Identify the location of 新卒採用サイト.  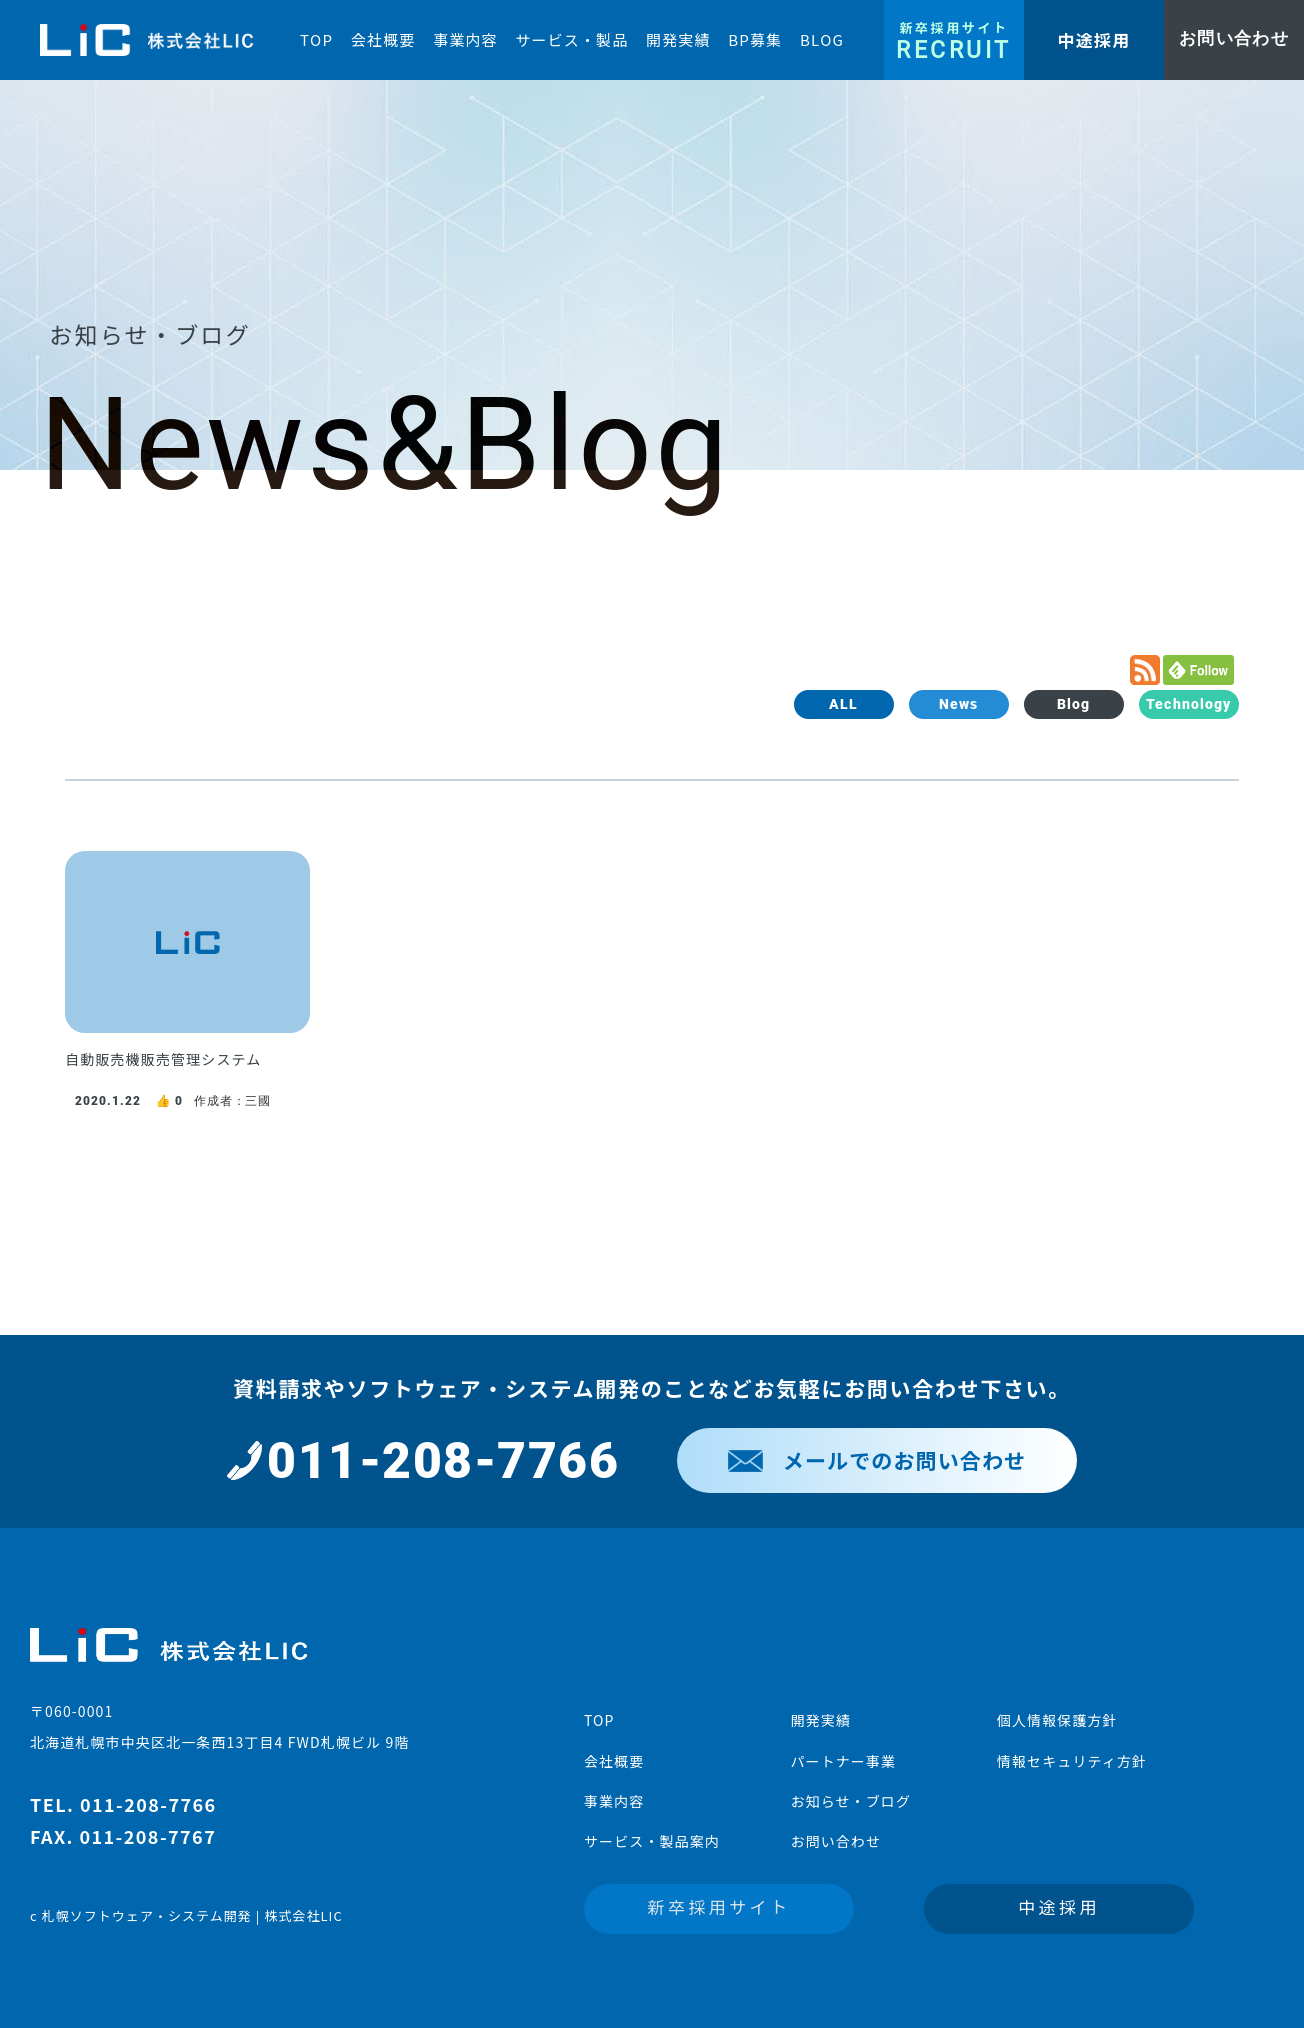
(719, 1906).